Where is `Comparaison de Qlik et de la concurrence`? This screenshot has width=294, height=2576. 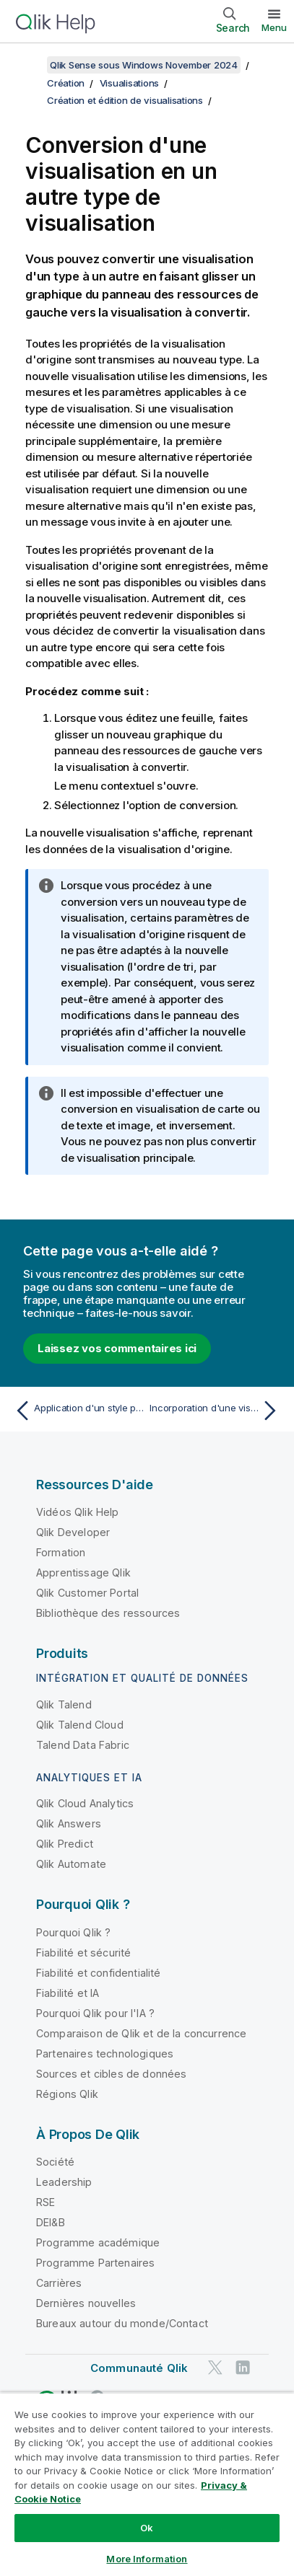
Comparaison de Qlik et de la concurrence is located at coordinates (141, 2033).